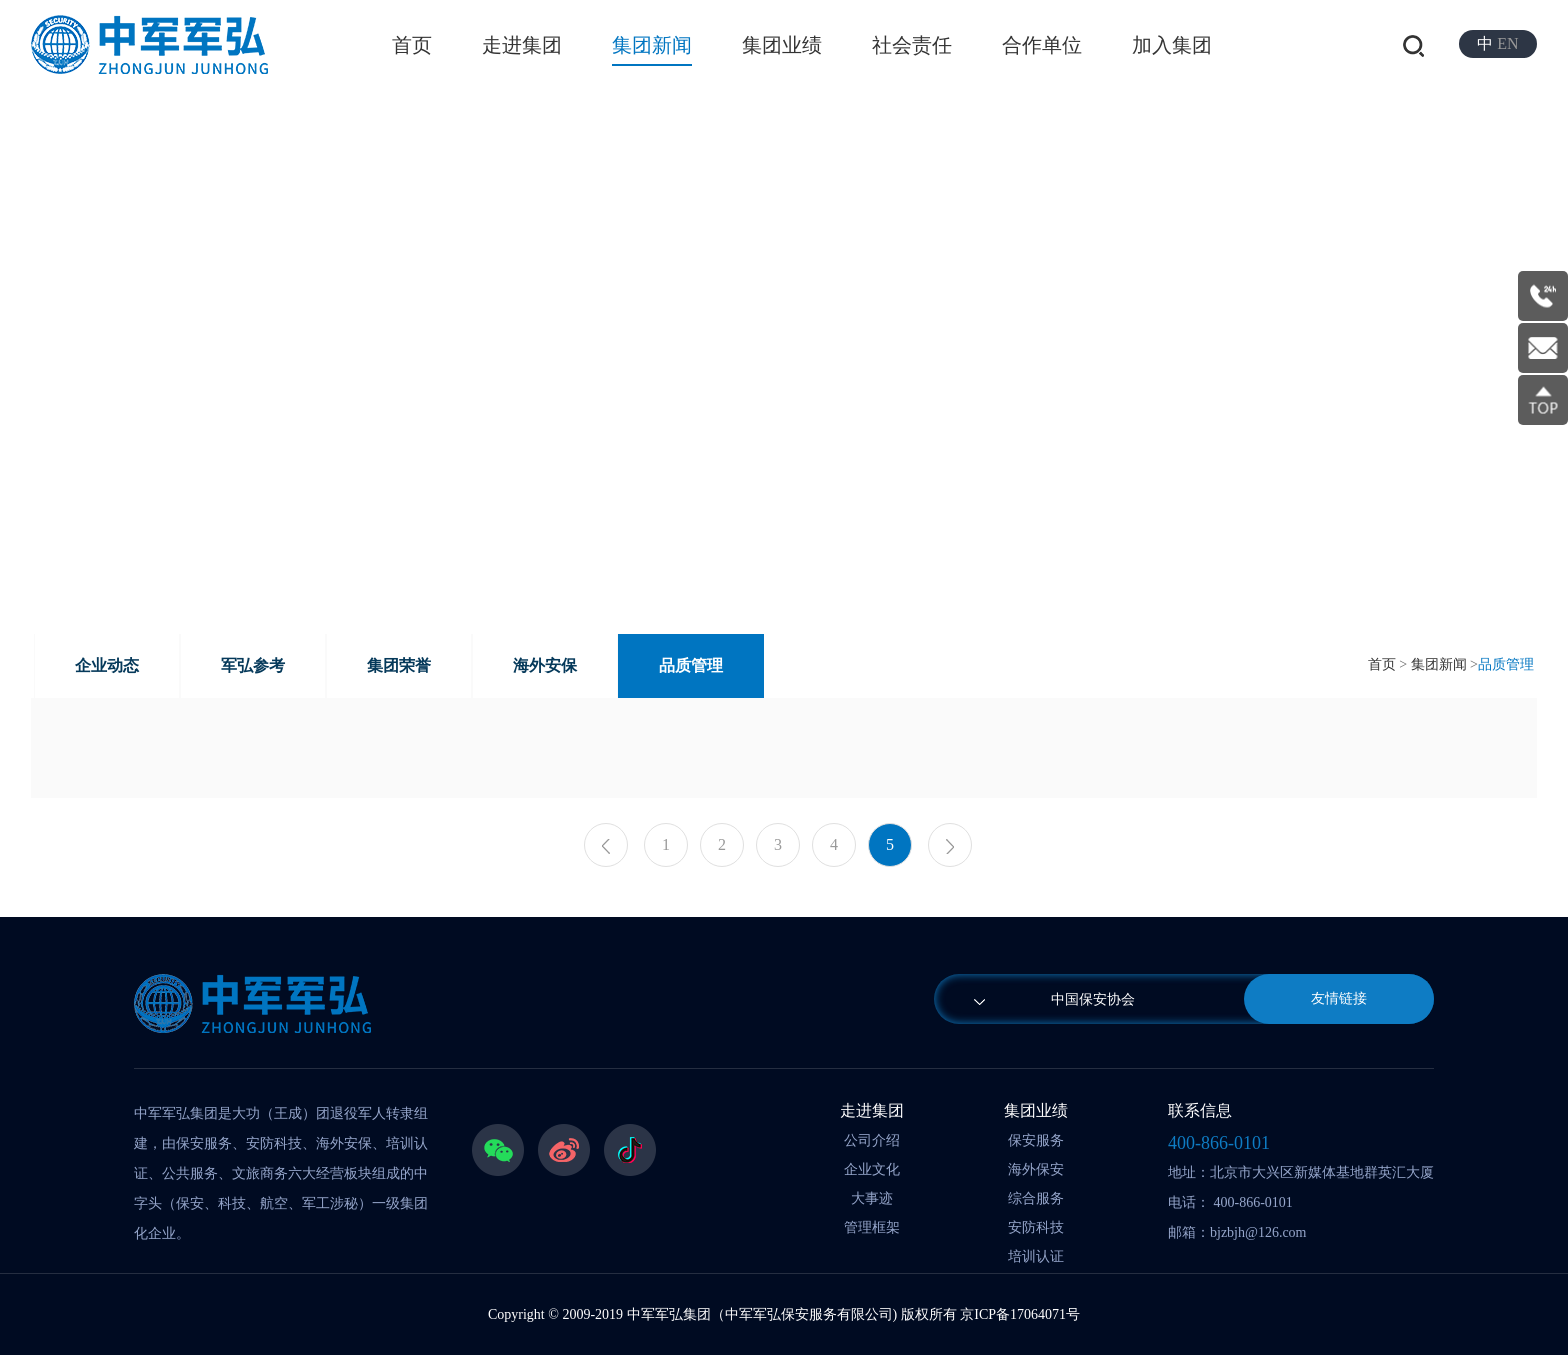 Image resolution: width=1568 pixels, height=1355 pixels. What do you see at coordinates (872, 1169) in the screenshot?
I see `企业文化` at bounding box center [872, 1169].